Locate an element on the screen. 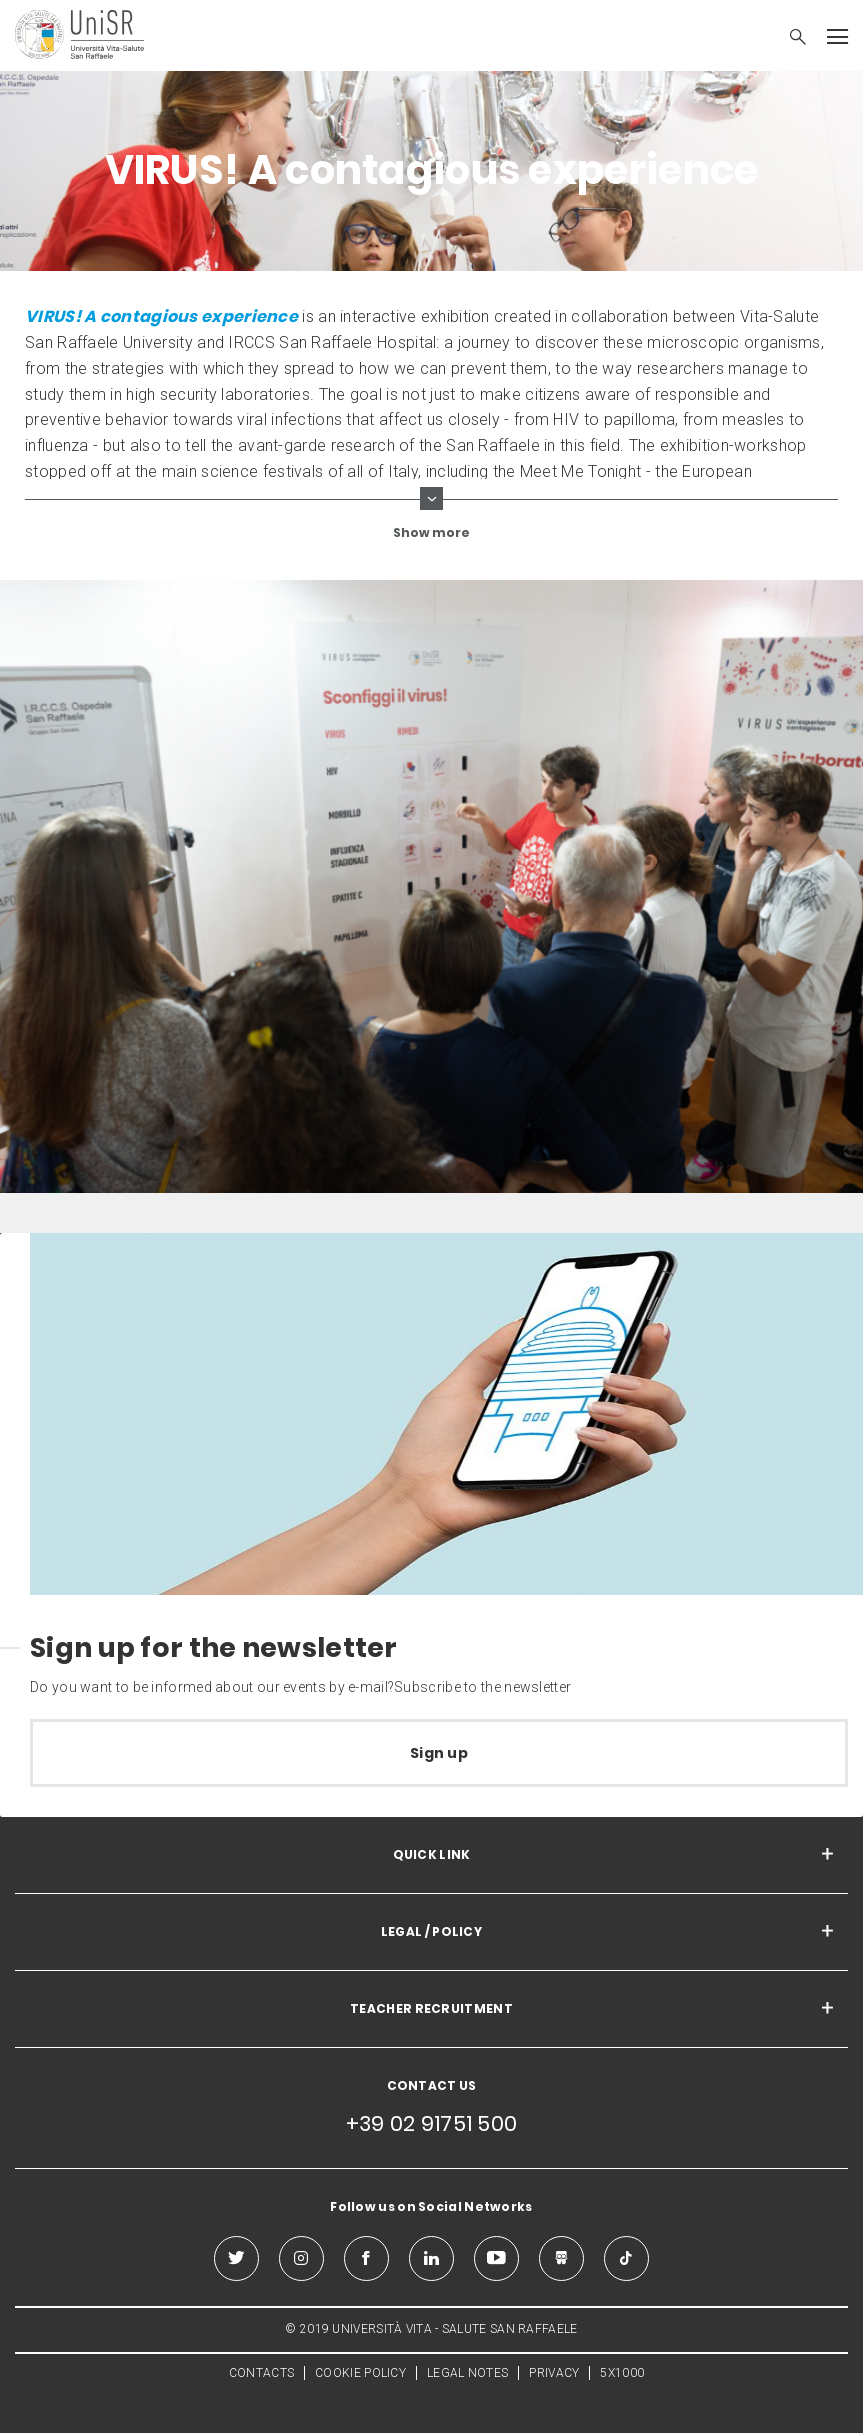 Image resolution: width=863 pixels, height=2433 pixels. CONTACTS is located at coordinates (261, 2373).